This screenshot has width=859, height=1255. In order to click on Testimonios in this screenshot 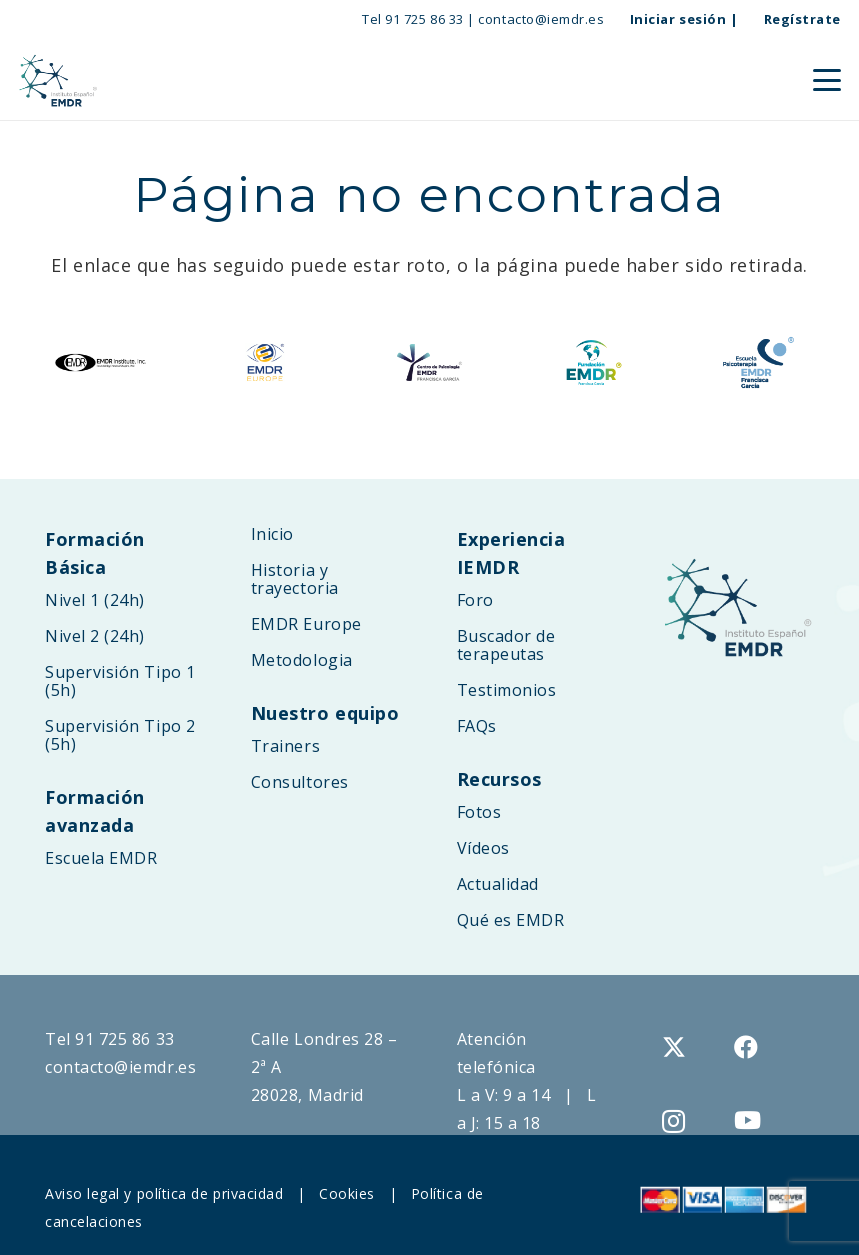, I will do `click(507, 690)`.